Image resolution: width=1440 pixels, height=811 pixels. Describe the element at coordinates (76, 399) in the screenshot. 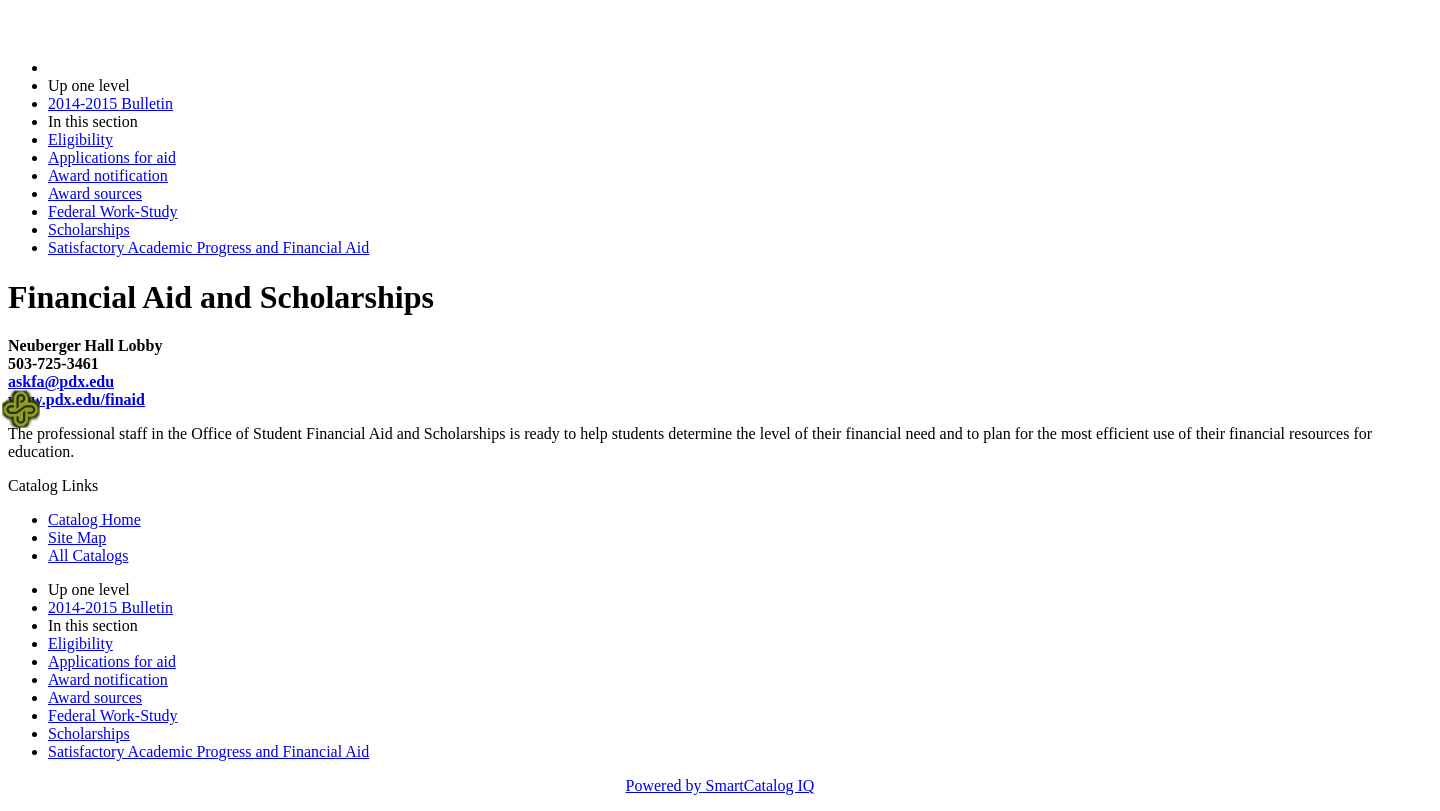

I see `www.pdx.edu/finaid` at that location.